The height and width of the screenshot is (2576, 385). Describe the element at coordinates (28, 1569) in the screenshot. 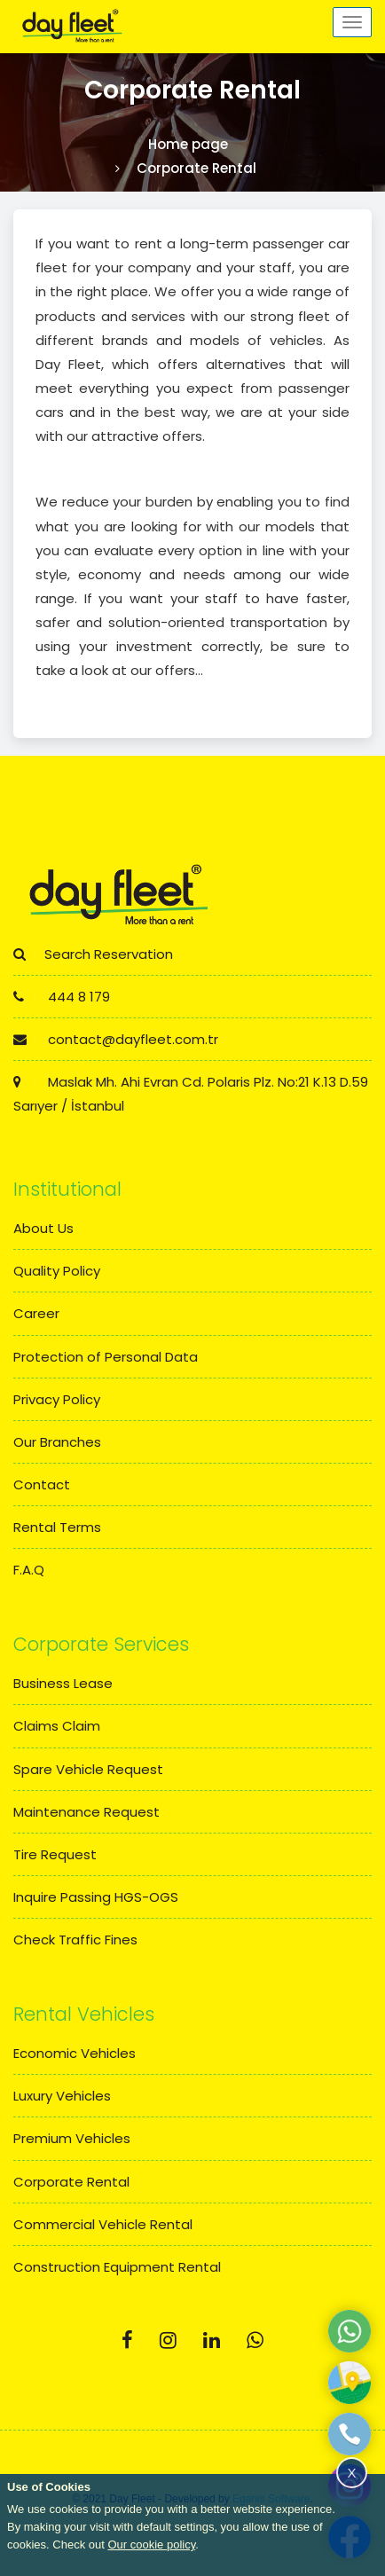

I see `F.A.Q` at that location.